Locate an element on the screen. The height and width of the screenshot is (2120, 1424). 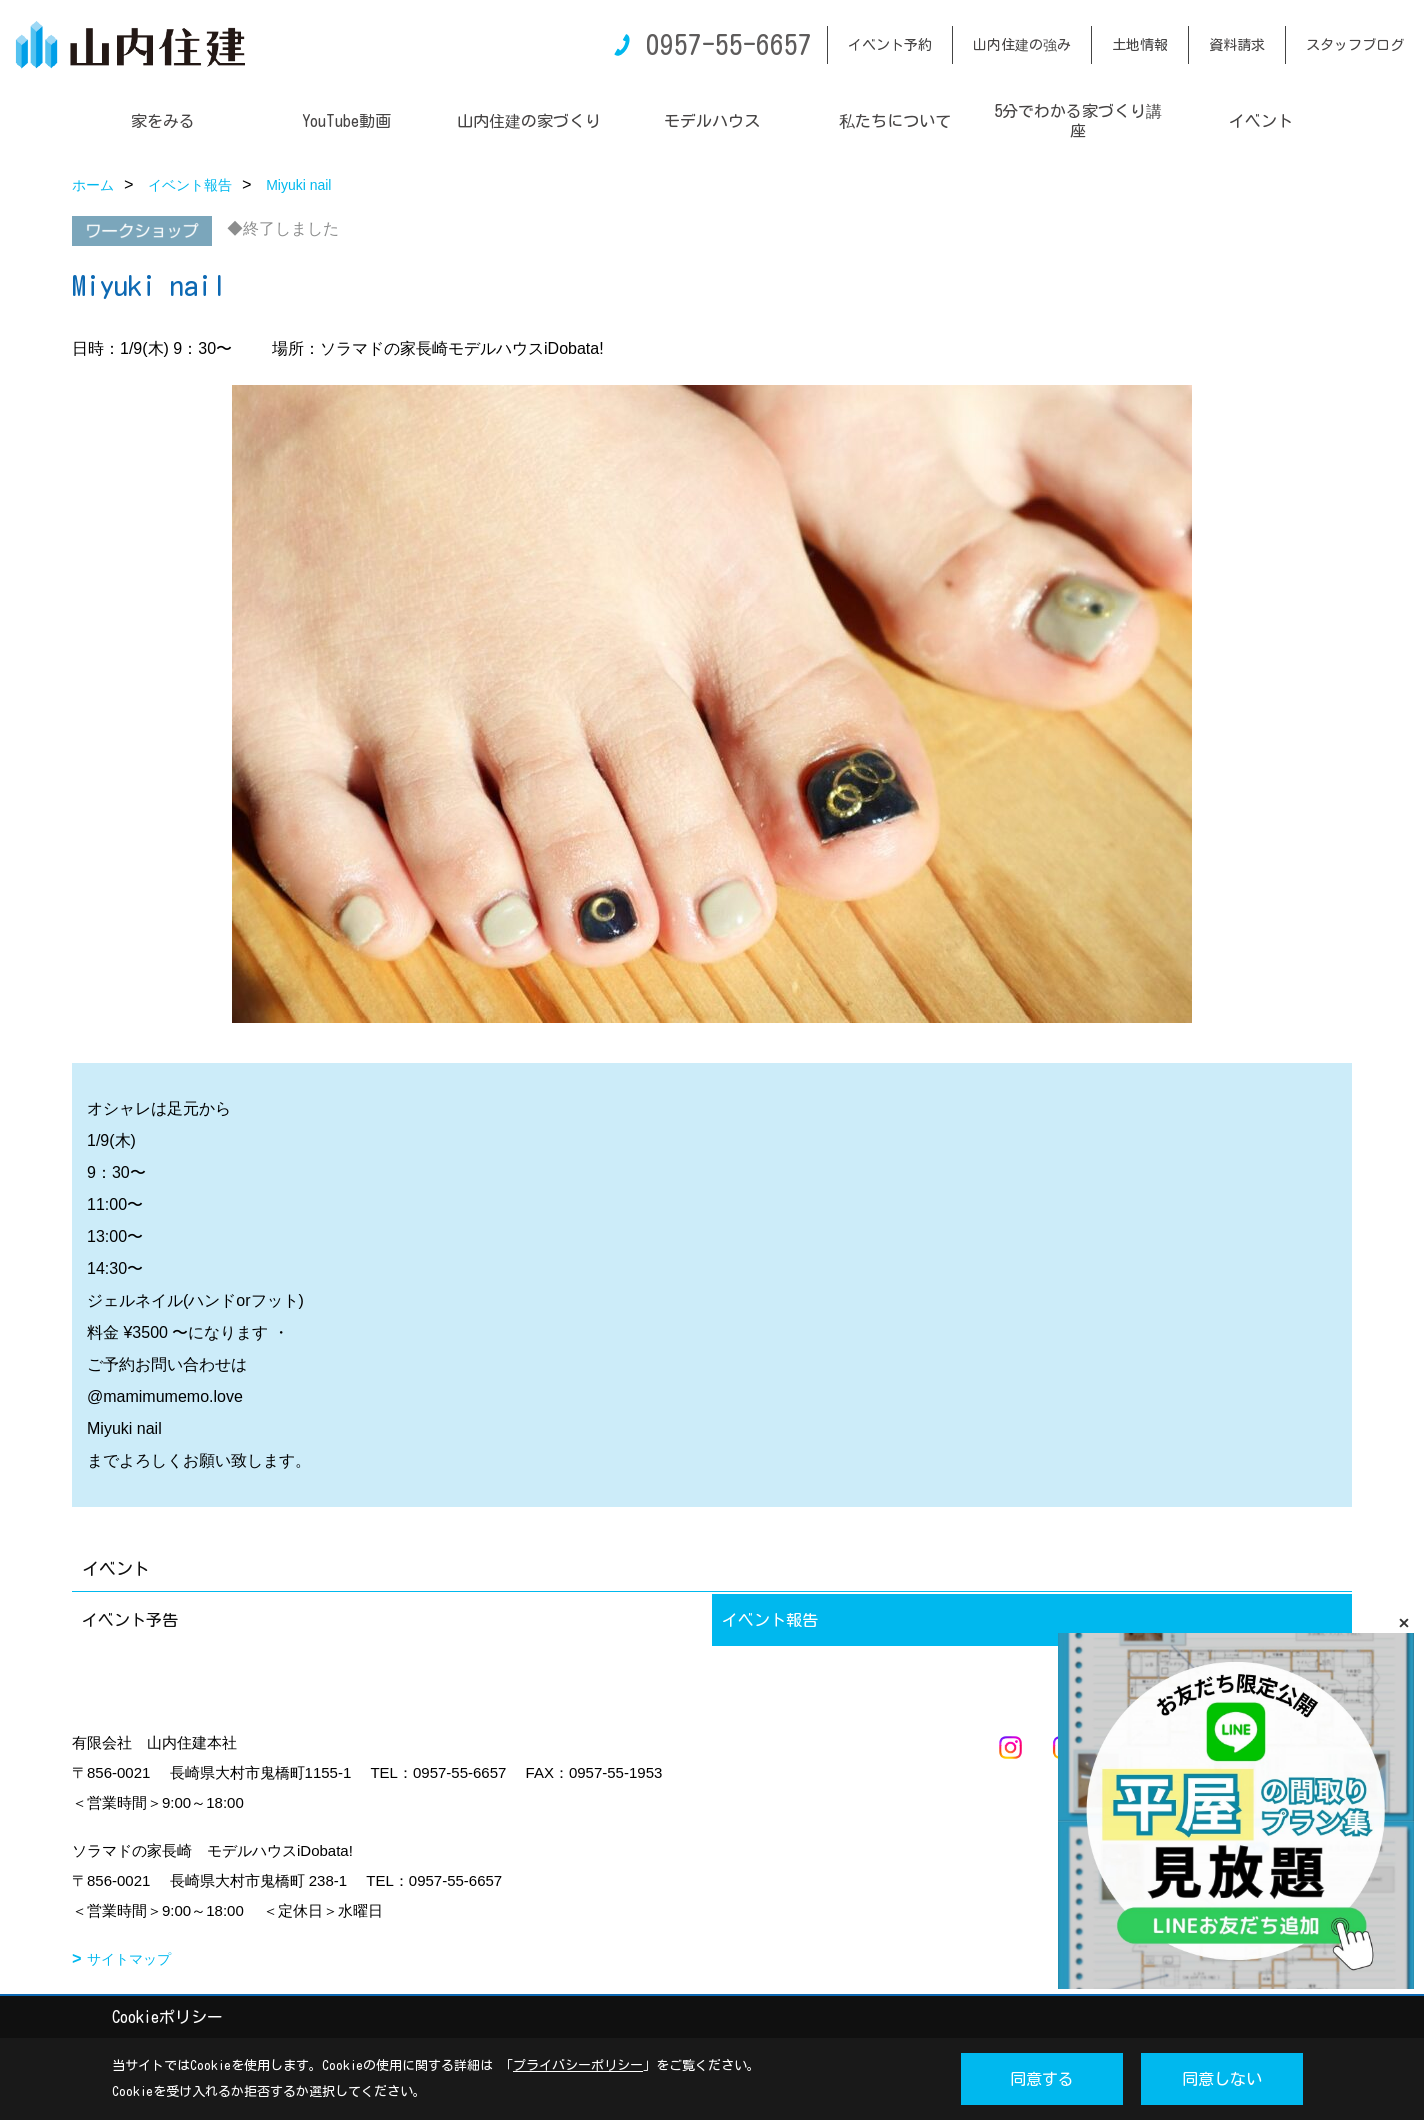
資料請求 is located at coordinates (1237, 45).